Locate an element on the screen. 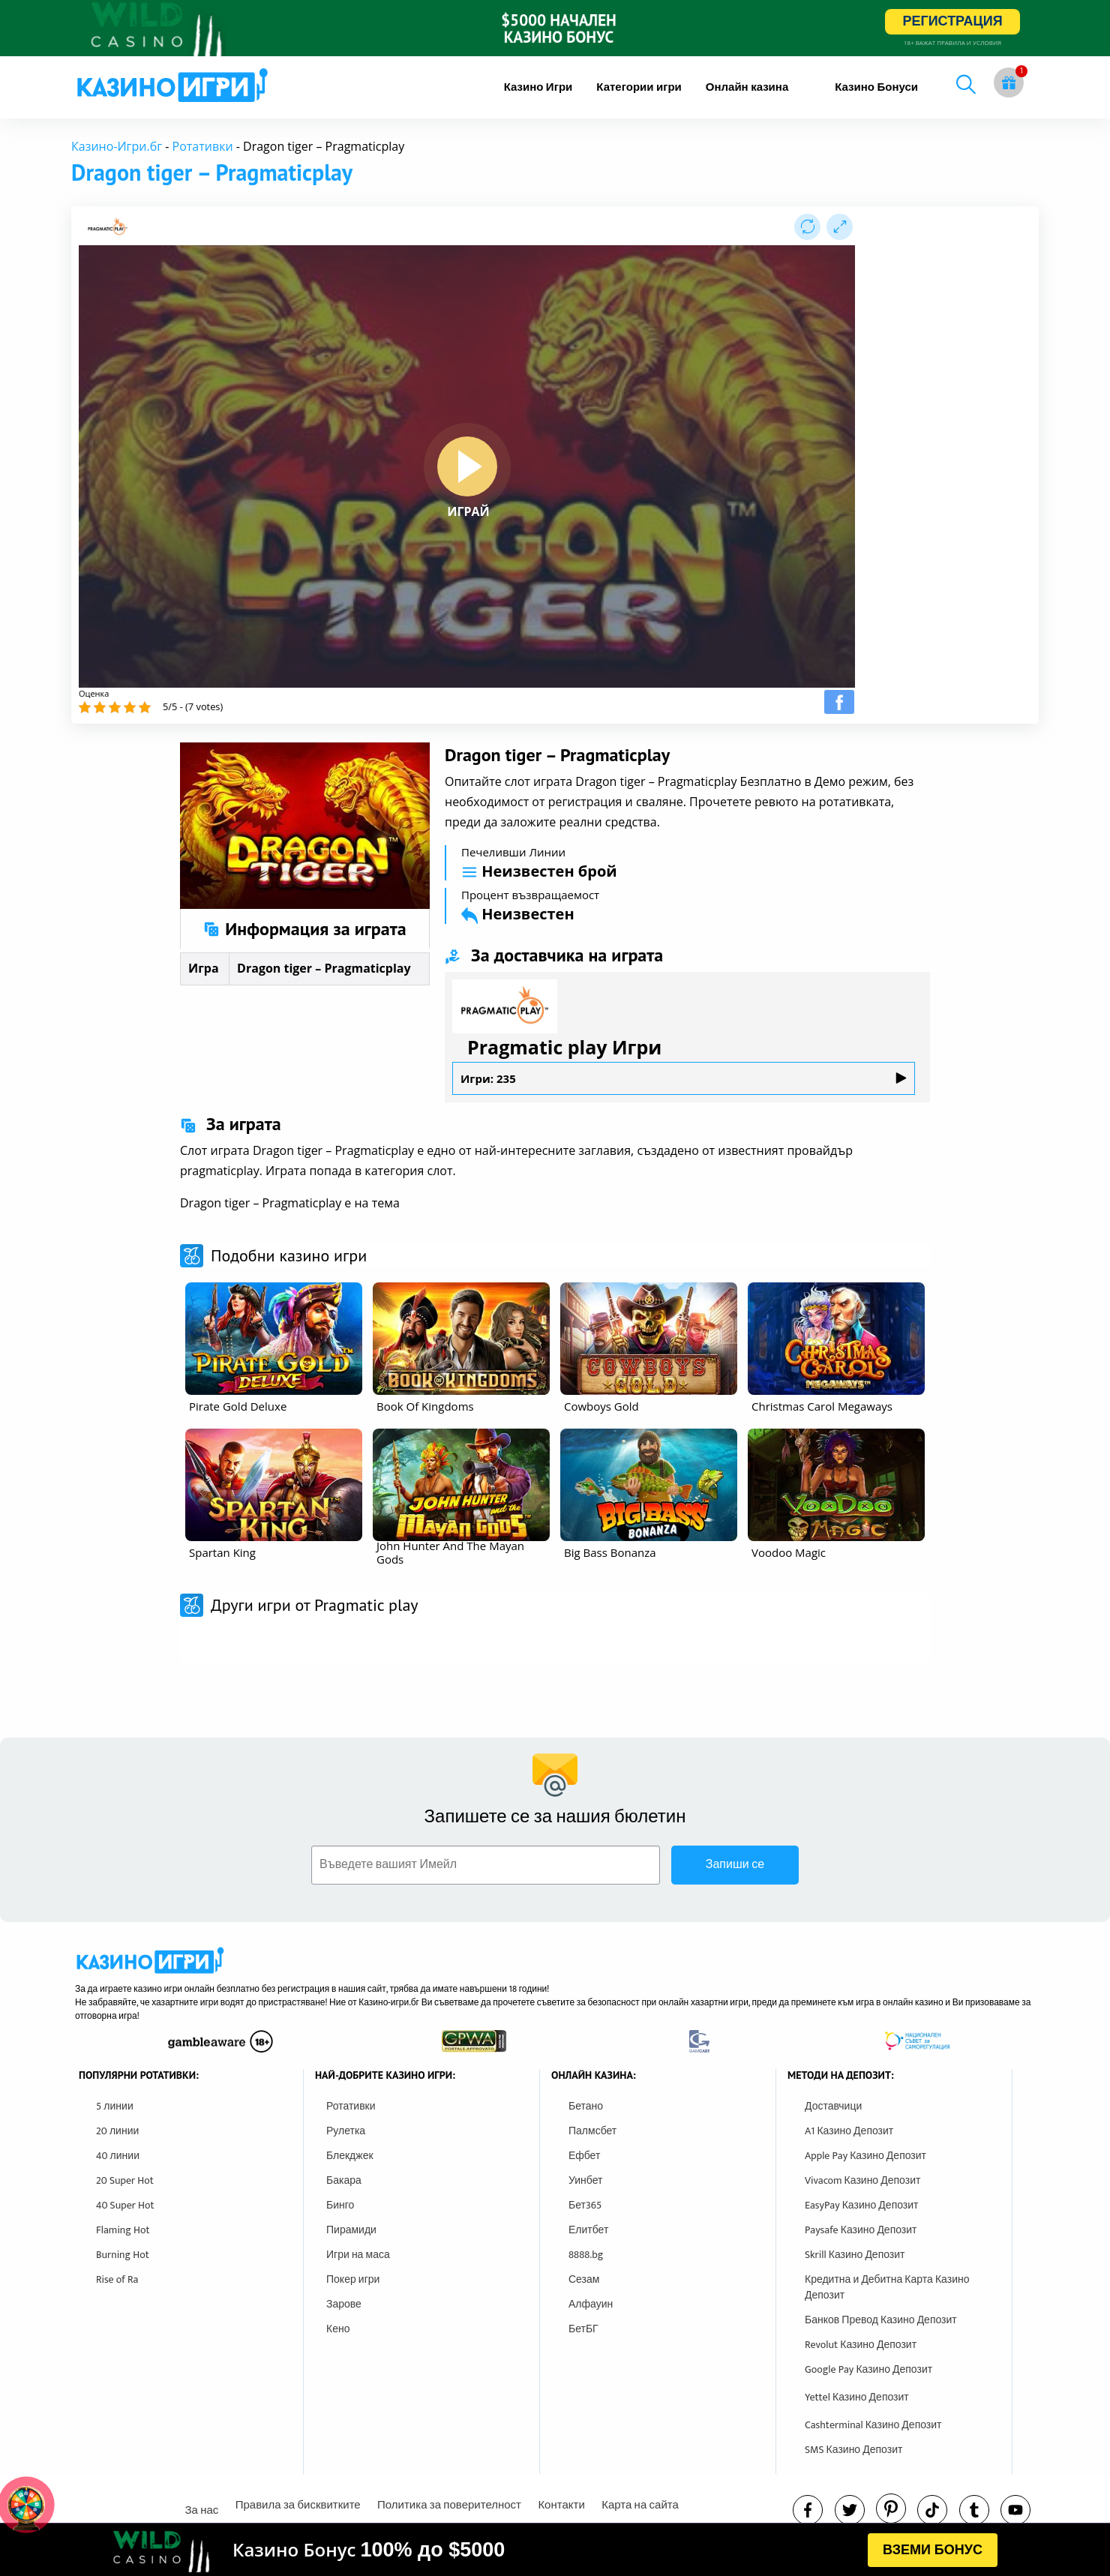 The height and width of the screenshot is (2576, 1110). Сезам is located at coordinates (583, 2279).